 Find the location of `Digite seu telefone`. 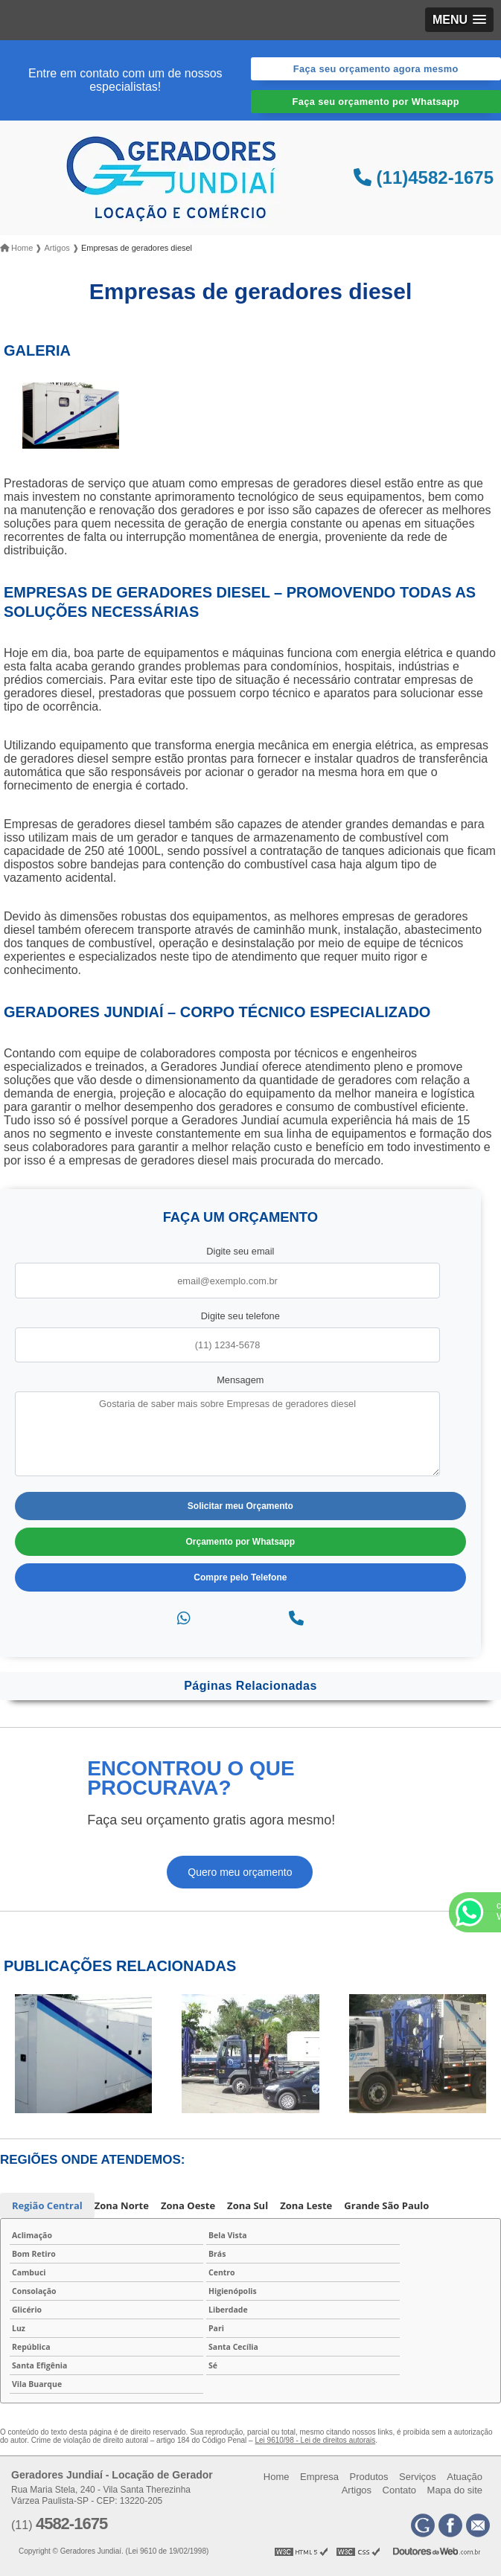

Digite seu telefone is located at coordinates (240, 1315).